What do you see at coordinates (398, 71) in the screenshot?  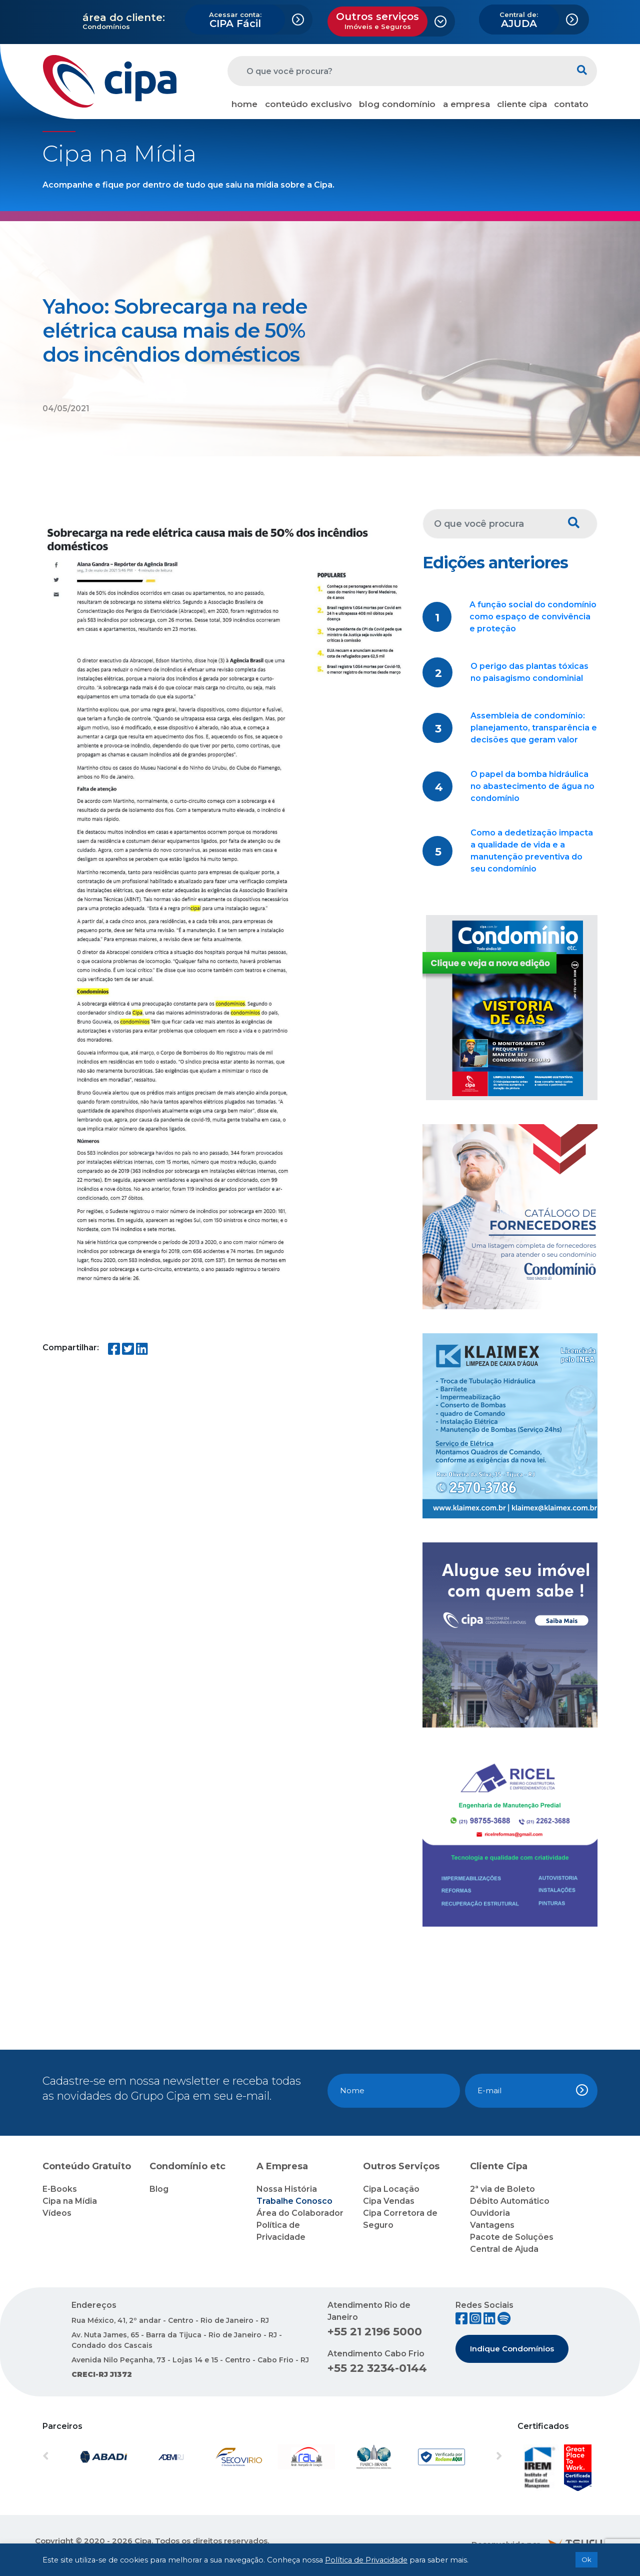 I see `[O que você procura?]` at bounding box center [398, 71].